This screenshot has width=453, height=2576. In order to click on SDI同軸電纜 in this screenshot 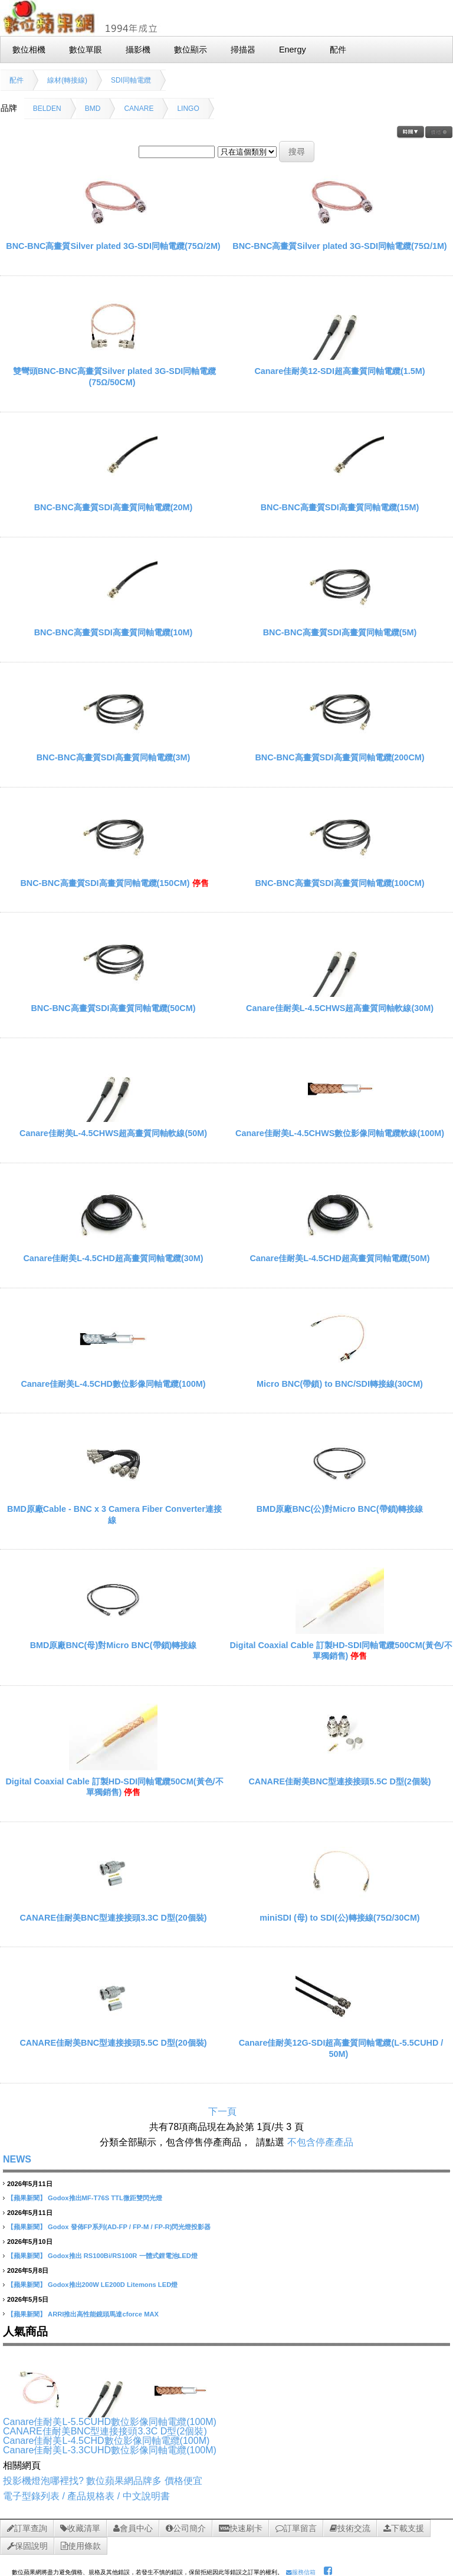, I will do `click(131, 80)`.